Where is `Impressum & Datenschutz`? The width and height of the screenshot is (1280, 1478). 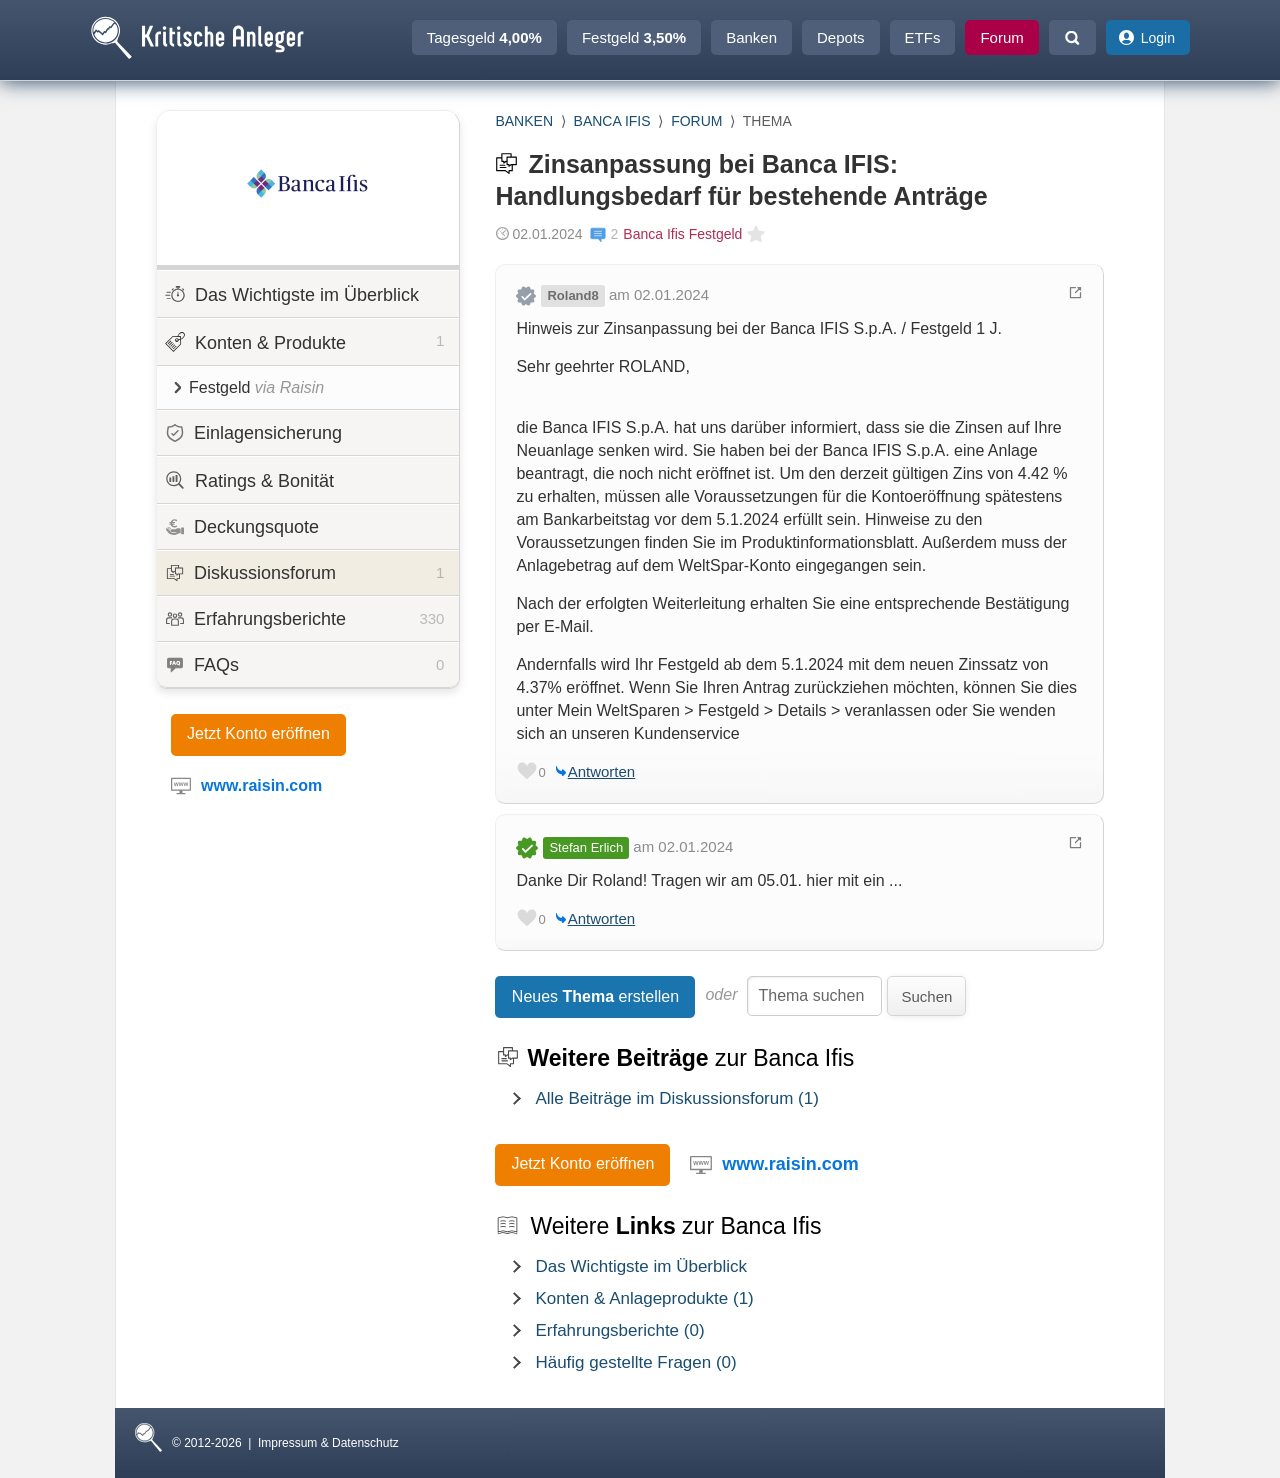
Impressum & Datenschutz is located at coordinates (328, 1443).